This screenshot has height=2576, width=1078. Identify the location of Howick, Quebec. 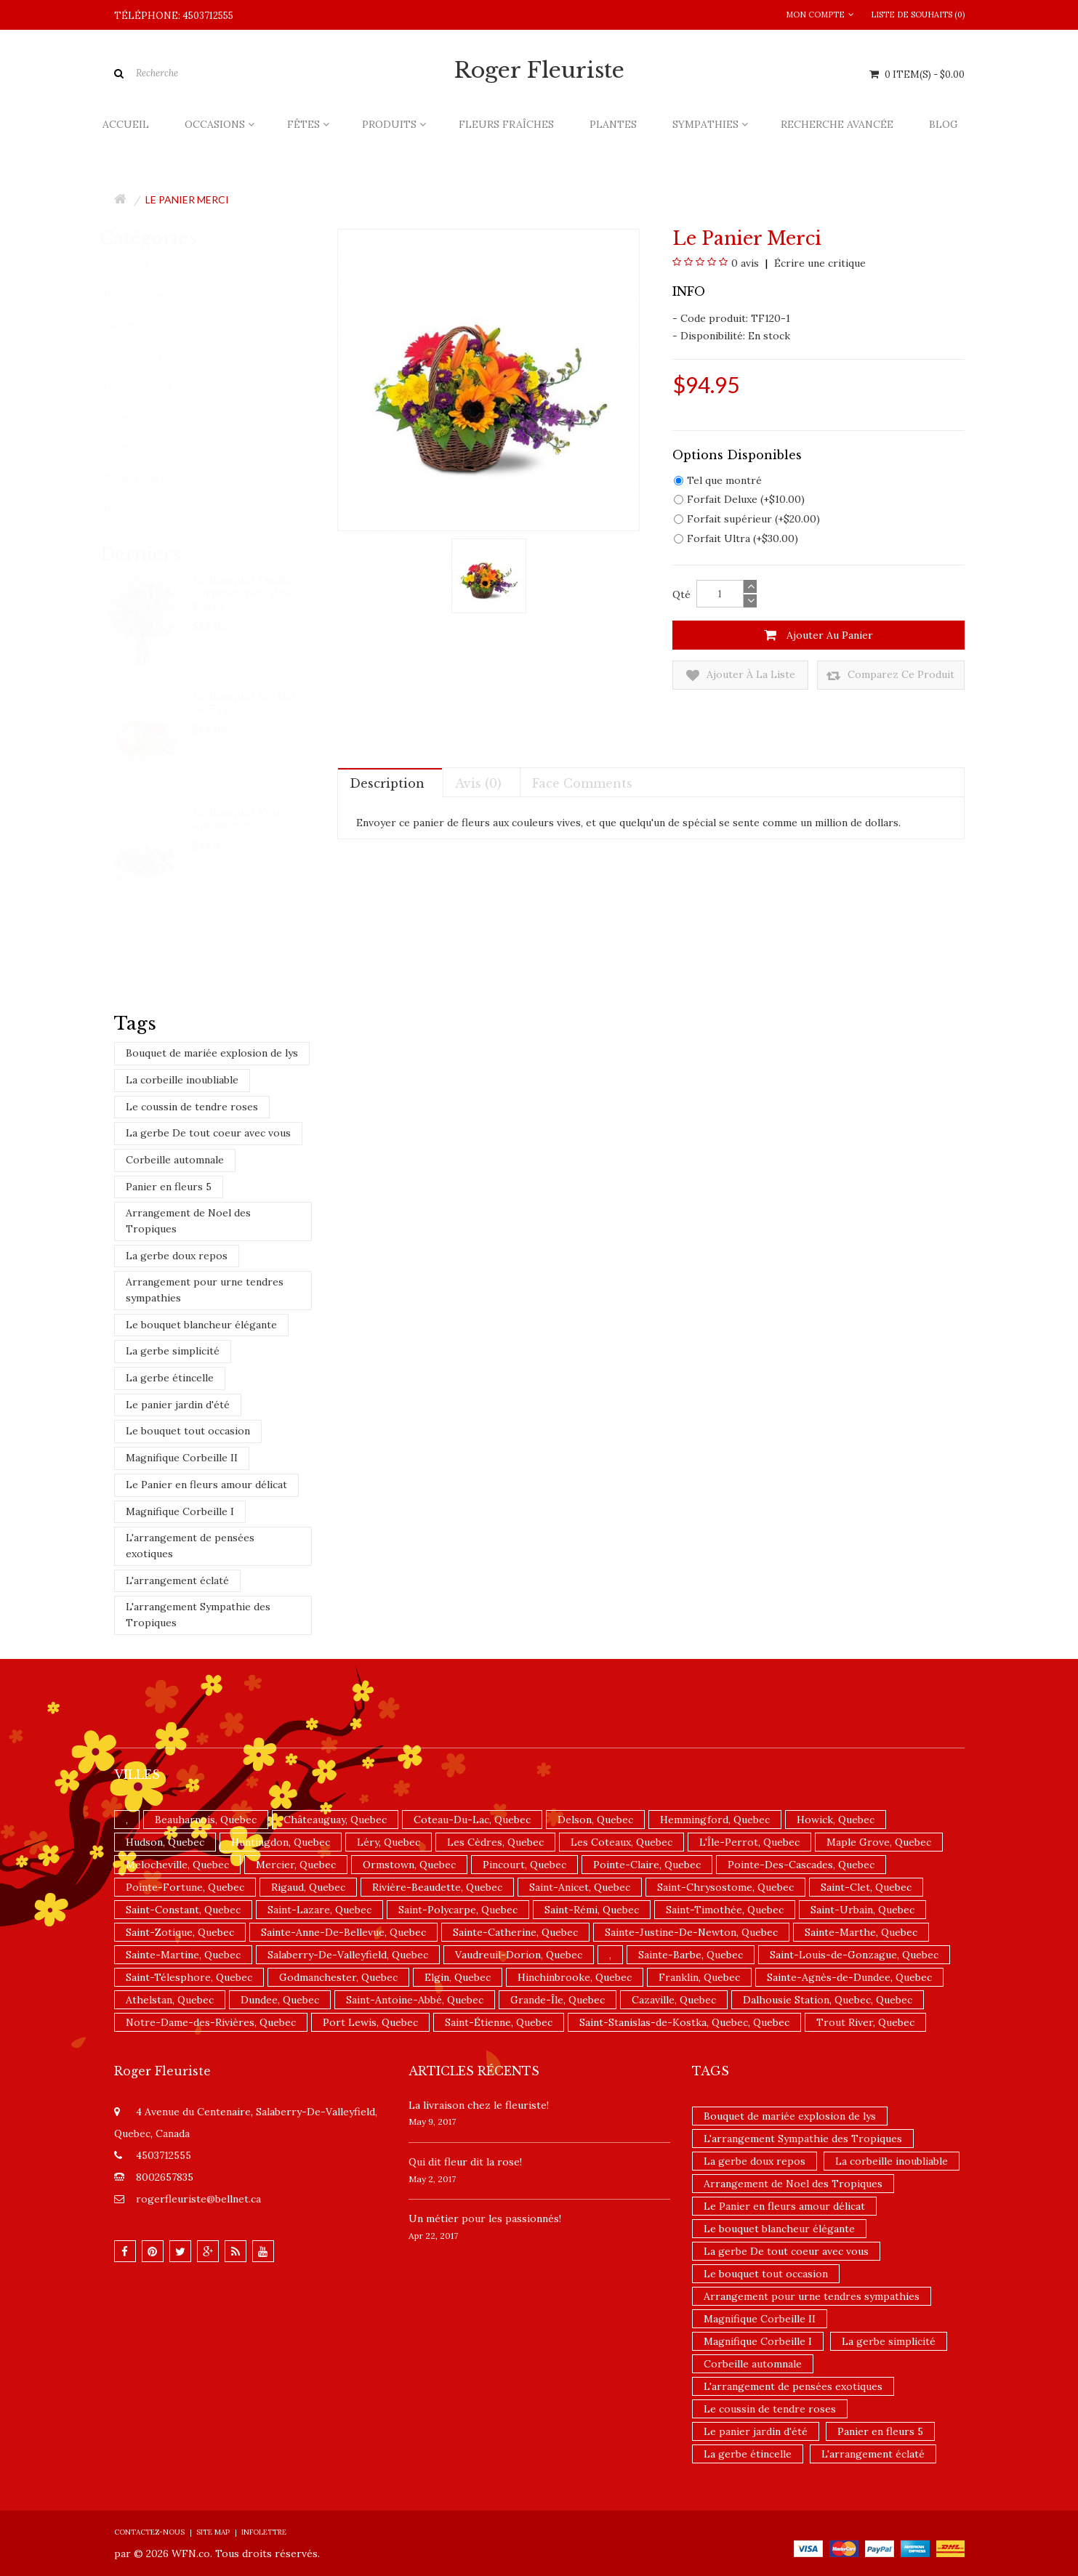
(835, 1819).